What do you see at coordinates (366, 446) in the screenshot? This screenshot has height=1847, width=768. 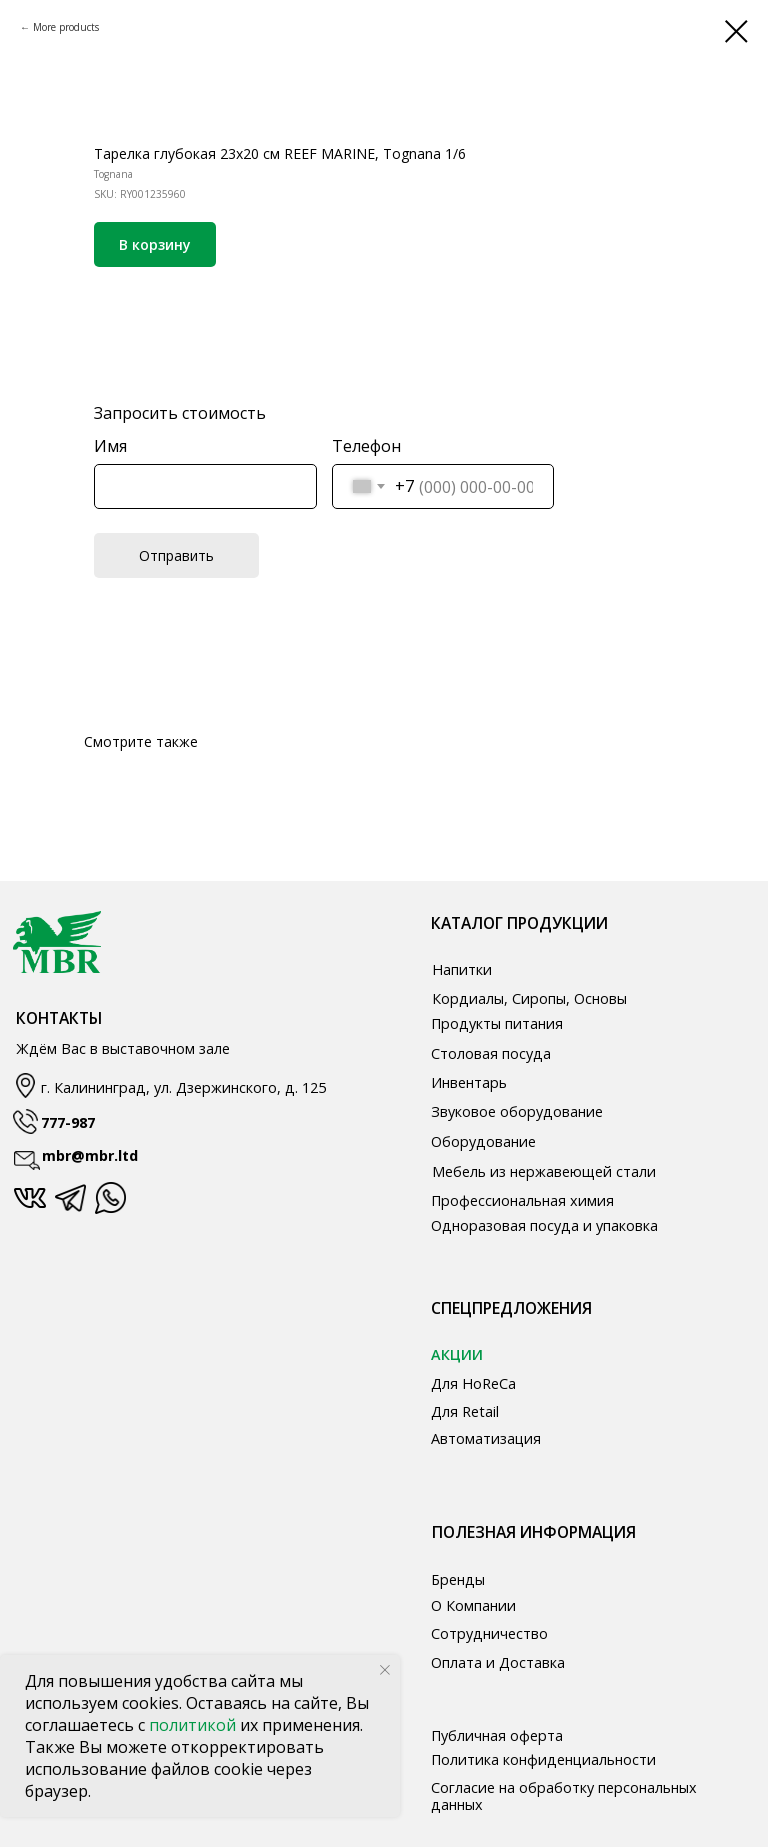 I see `Телефон` at bounding box center [366, 446].